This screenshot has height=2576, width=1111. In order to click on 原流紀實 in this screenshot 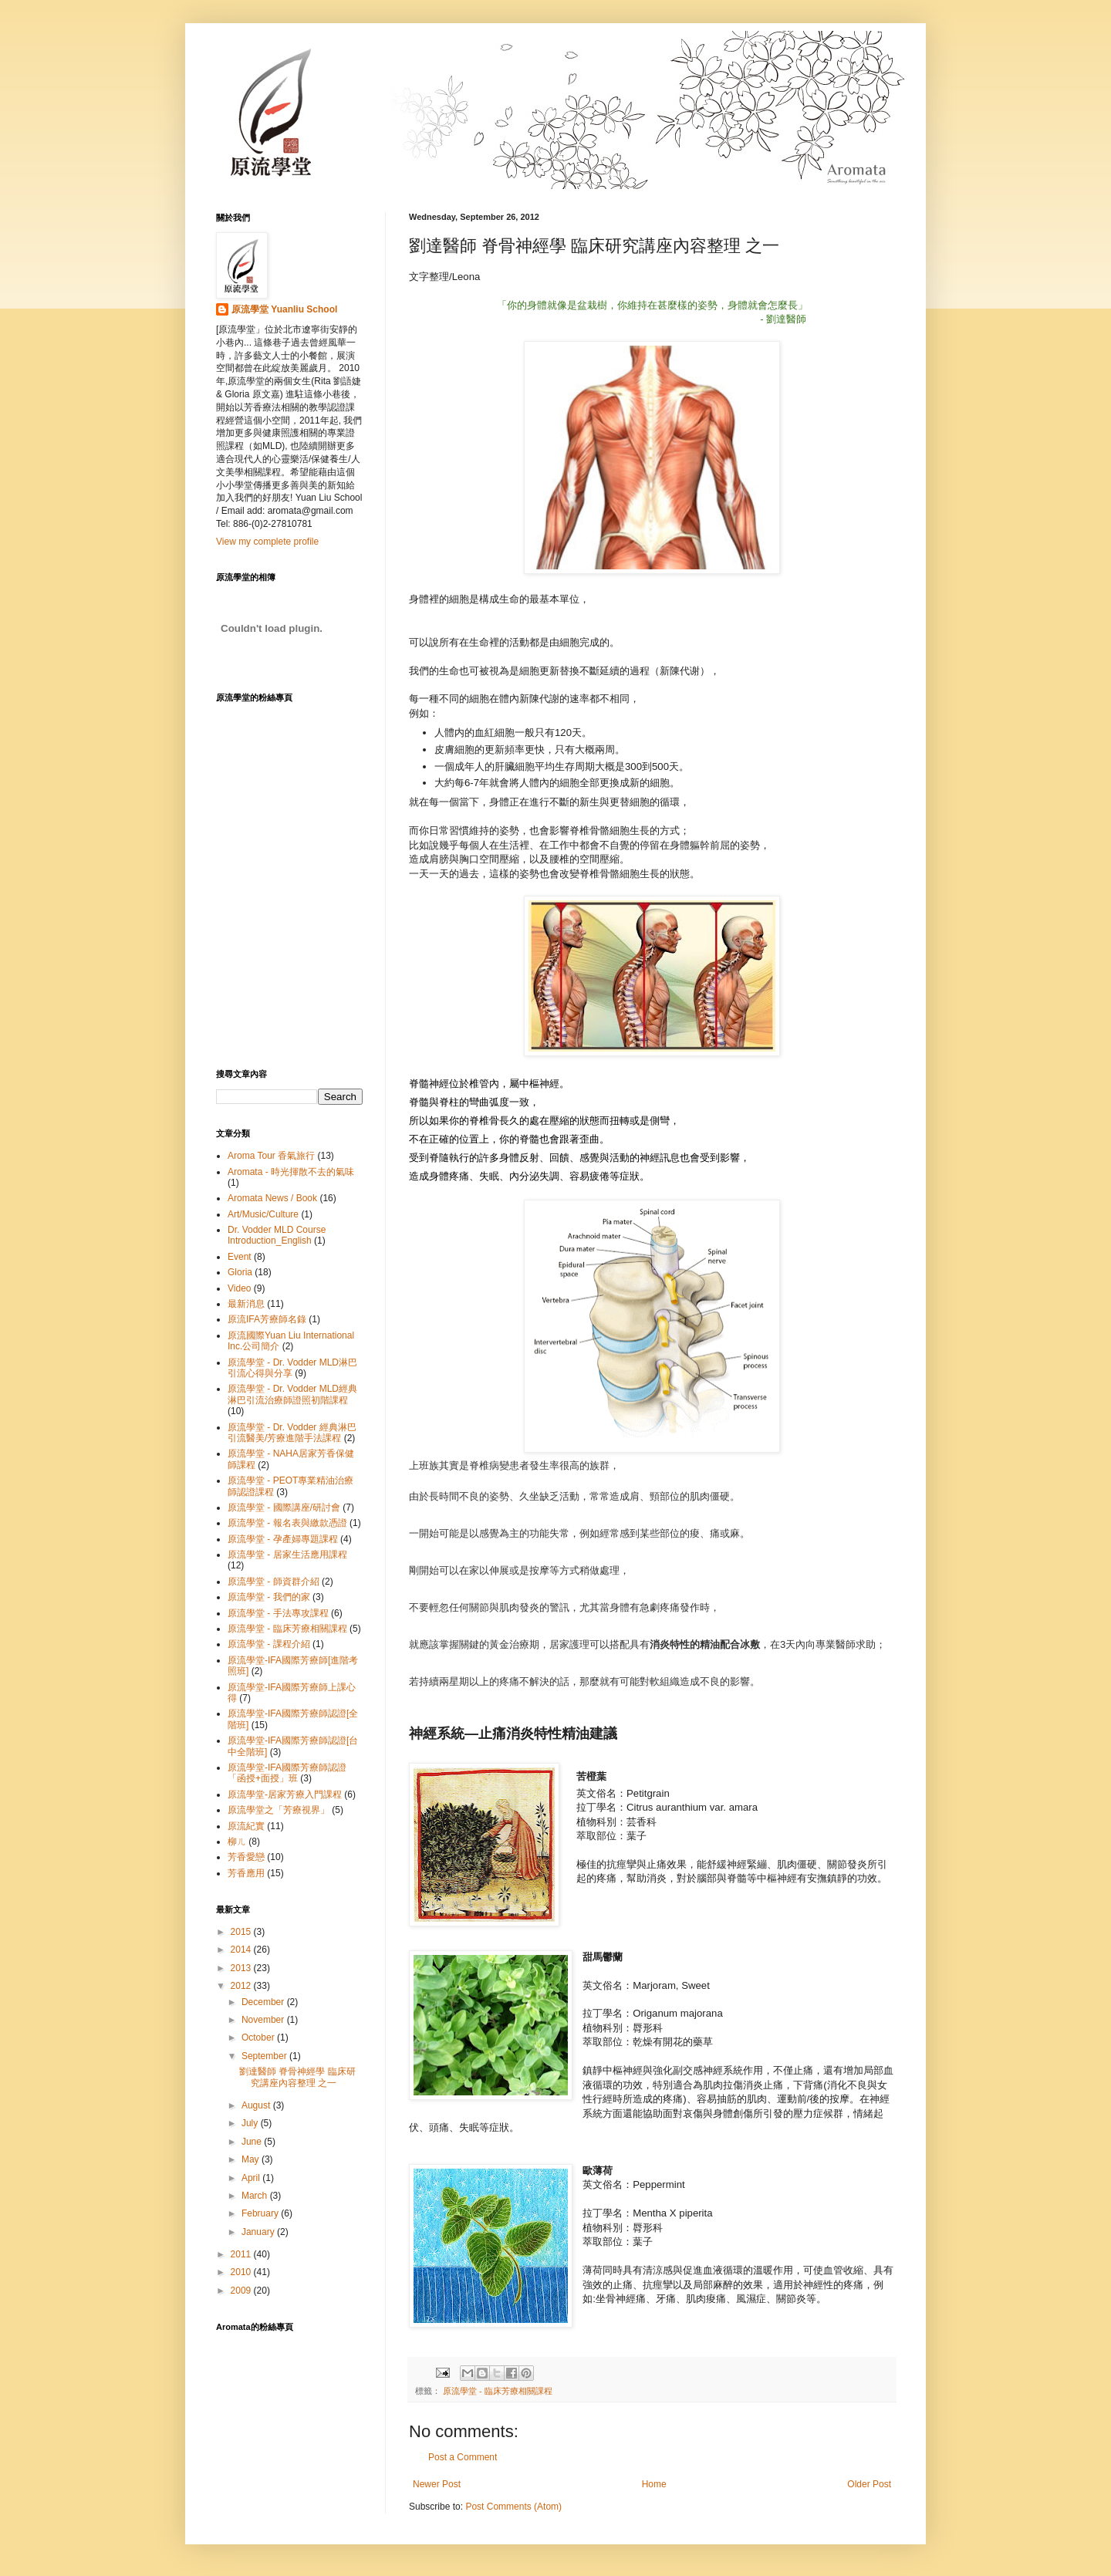, I will do `click(246, 1826)`.